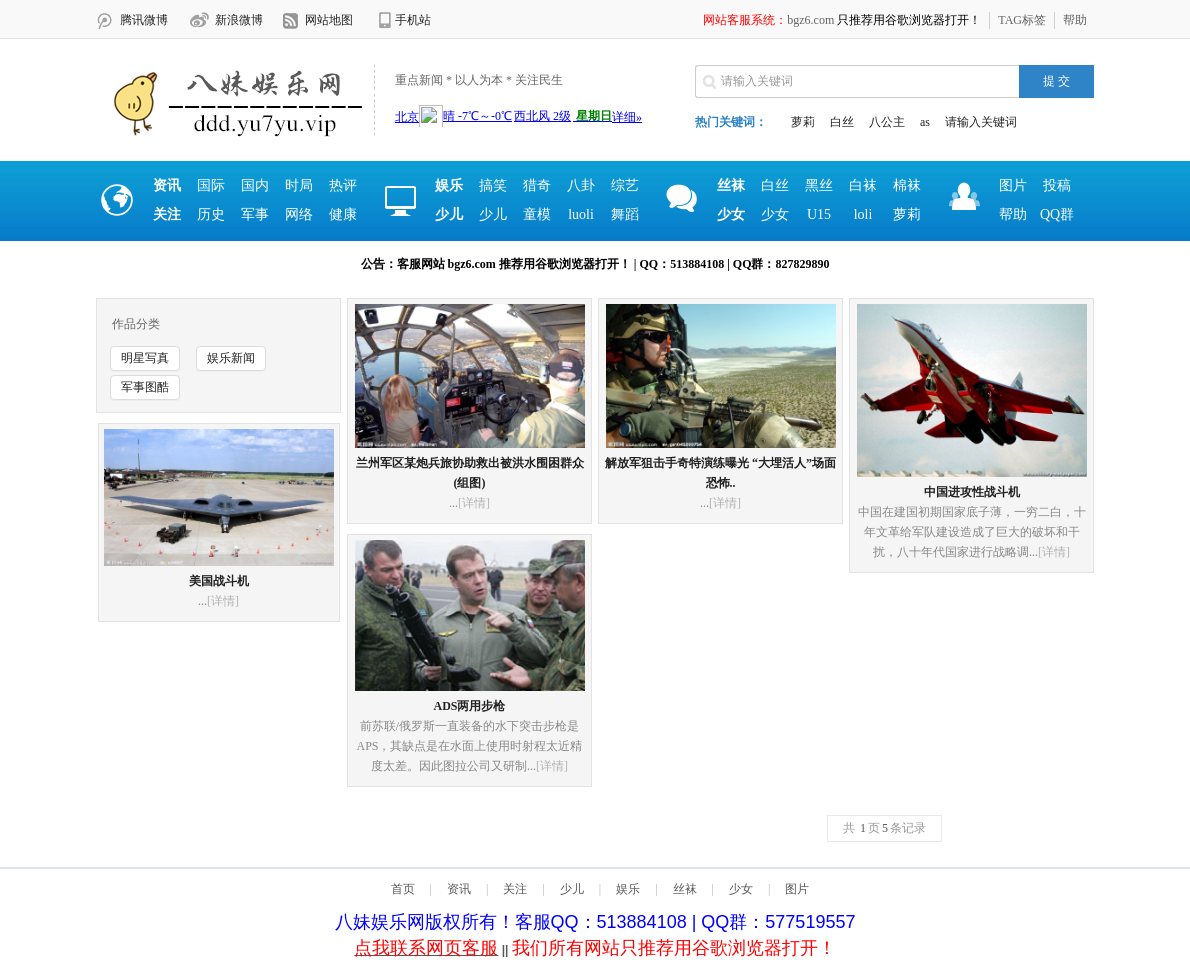 The width and height of the screenshot is (1190, 969). What do you see at coordinates (459, 889) in the screenshot?
I see `资讯` at bounding box center [459, 889].